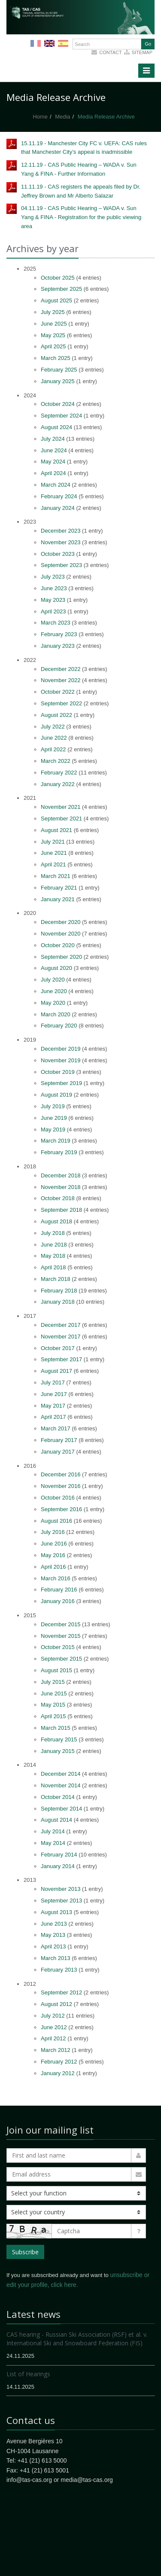 This screenshot has width=161, height=2576. I want to click on December 2020, so click(61, 922).